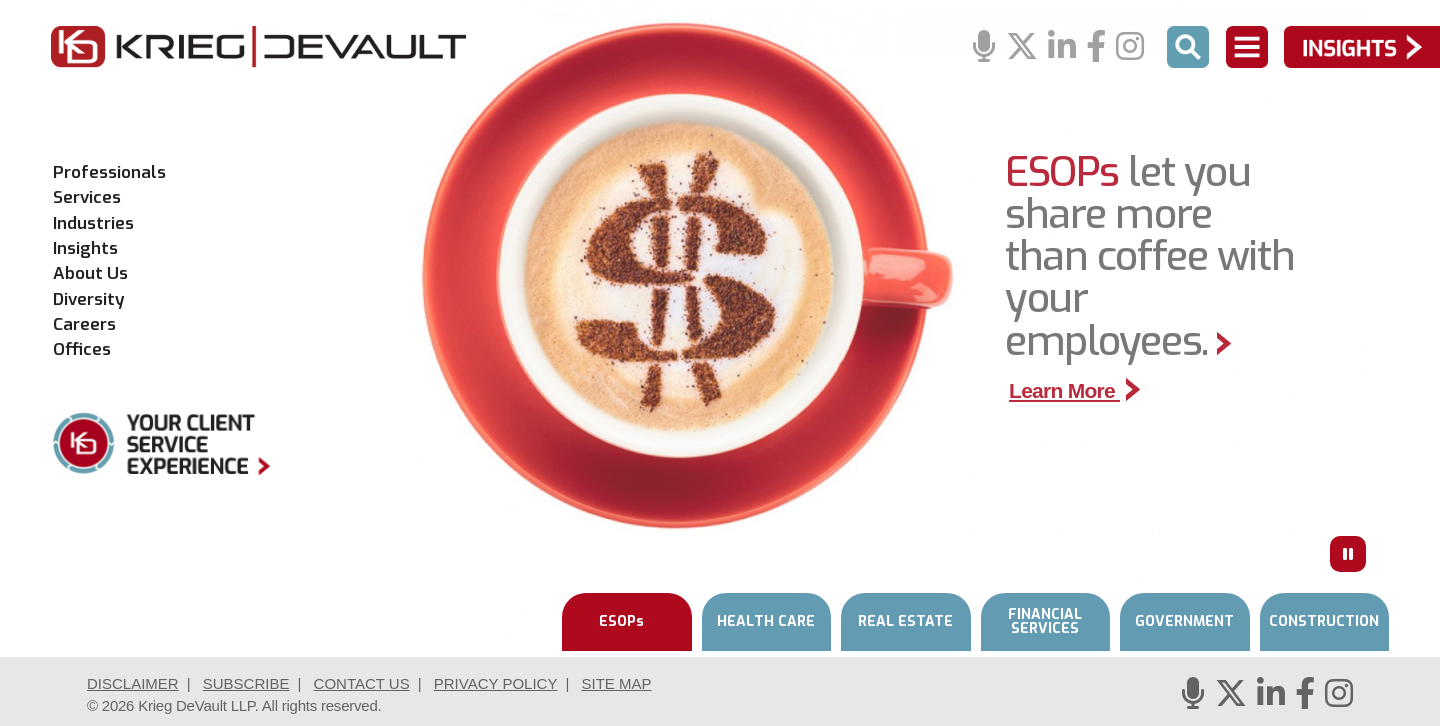 The height and width of the screenshot is (726, 1440). Describe the element at coordinates (87, 198) in the screenshot. I see `Services` at that location.